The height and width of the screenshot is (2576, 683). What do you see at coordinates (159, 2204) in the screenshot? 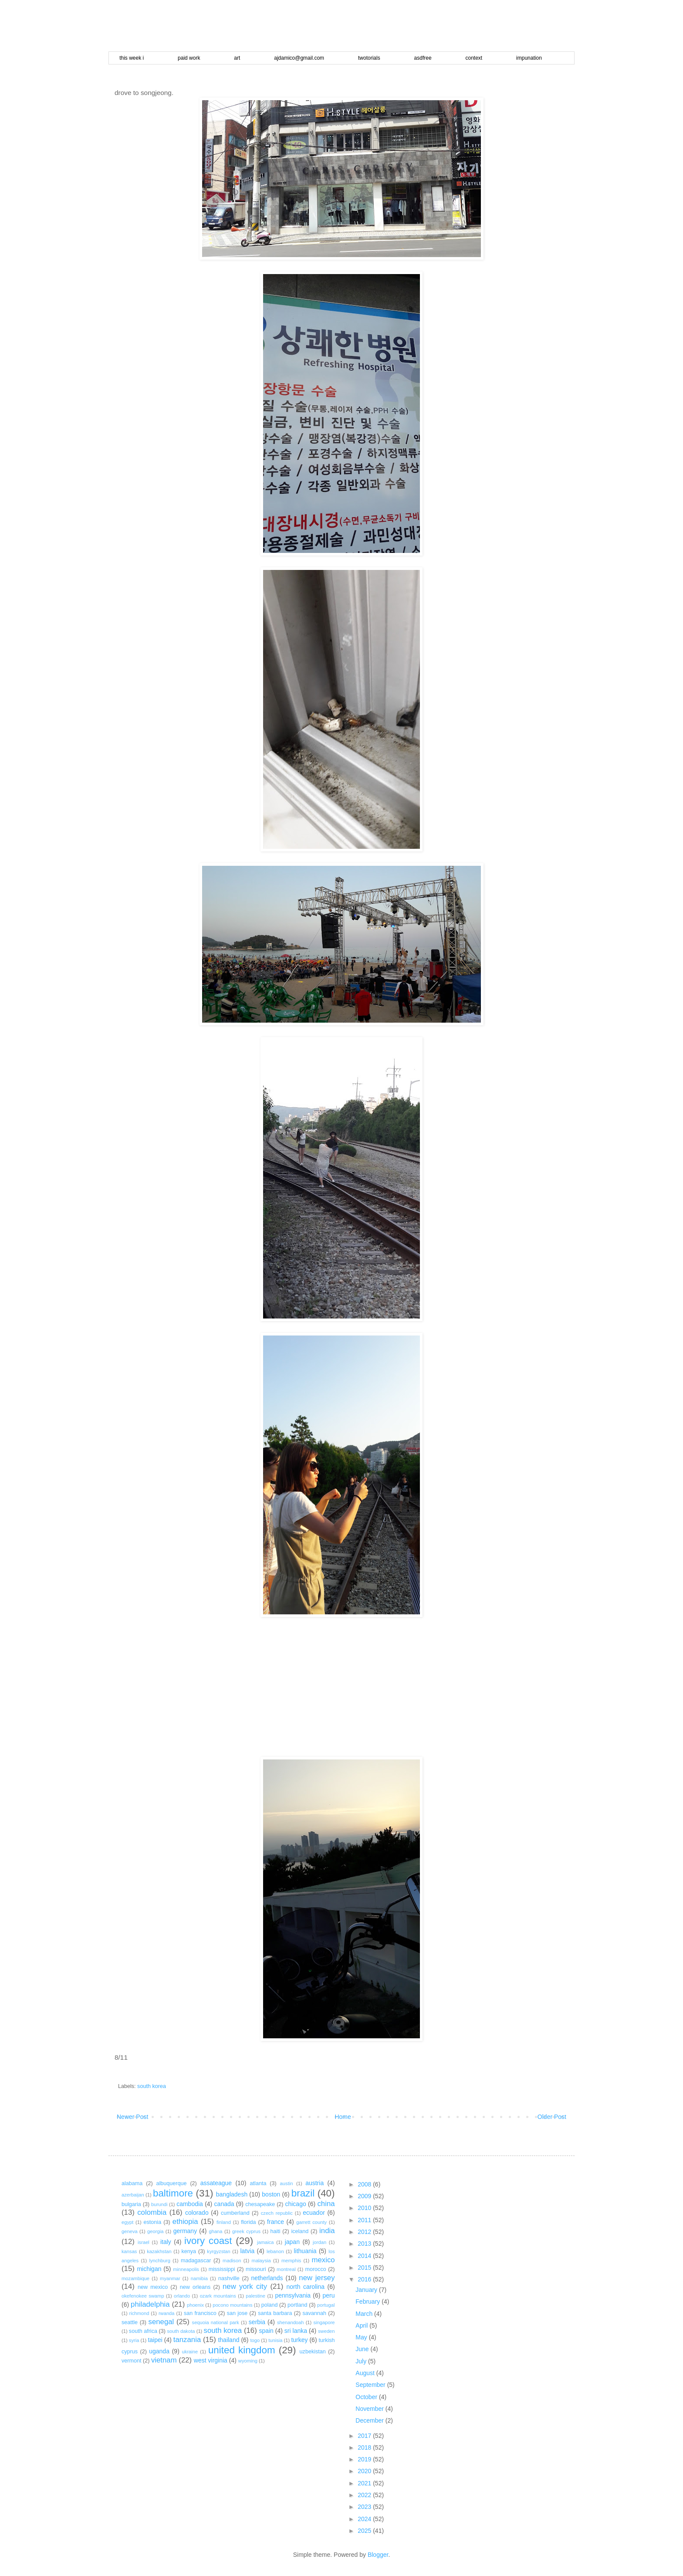
I see `burundi` at bounding box center [159, 2204].